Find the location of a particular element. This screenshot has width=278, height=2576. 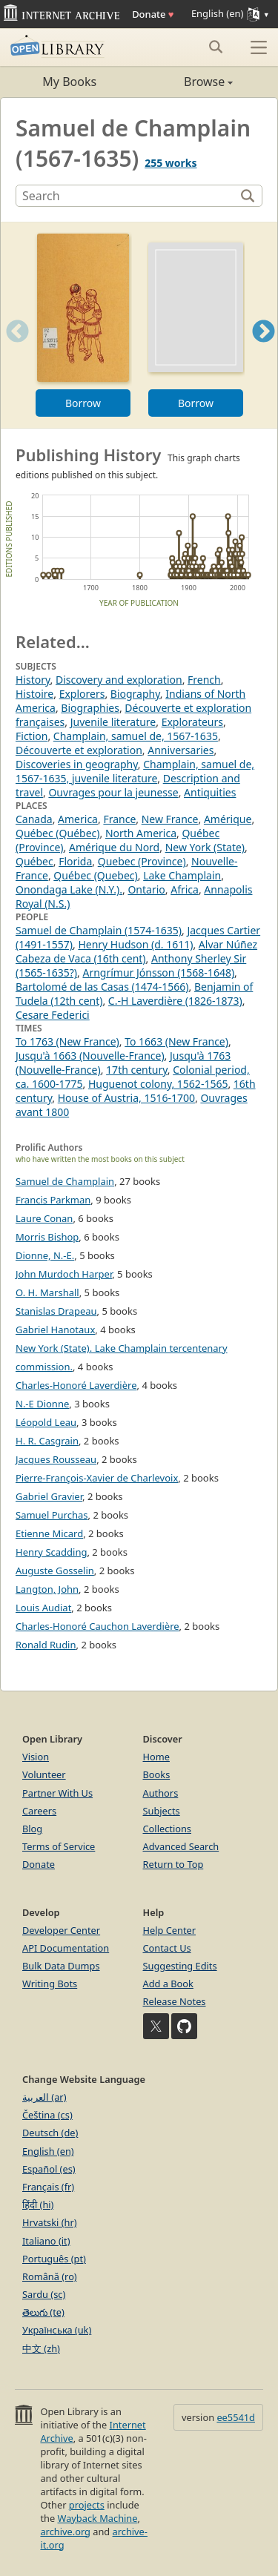

My Books is located at coordinates (69, 81).